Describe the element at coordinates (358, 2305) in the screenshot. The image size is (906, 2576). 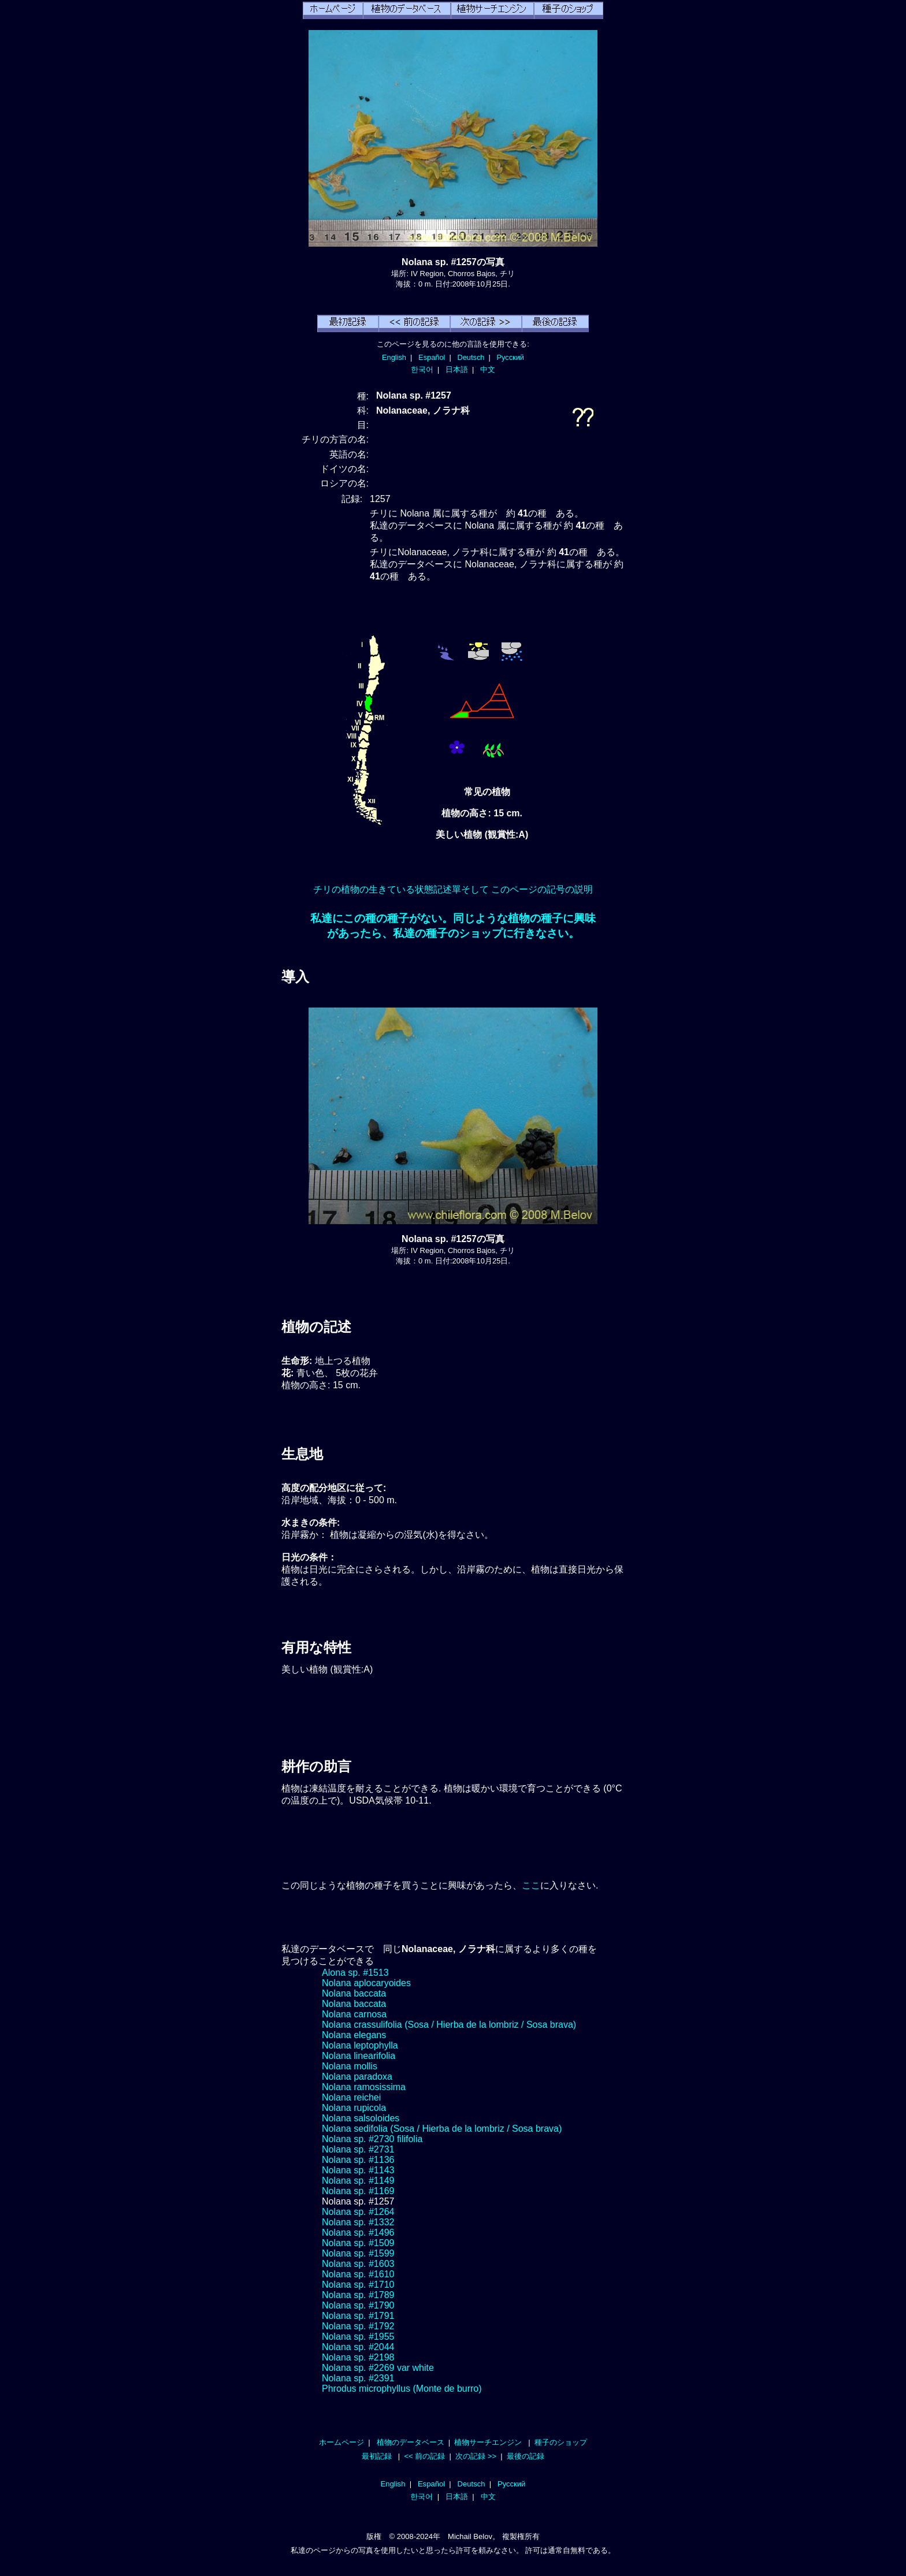
I see `Nolana sp. #1790` at that location.